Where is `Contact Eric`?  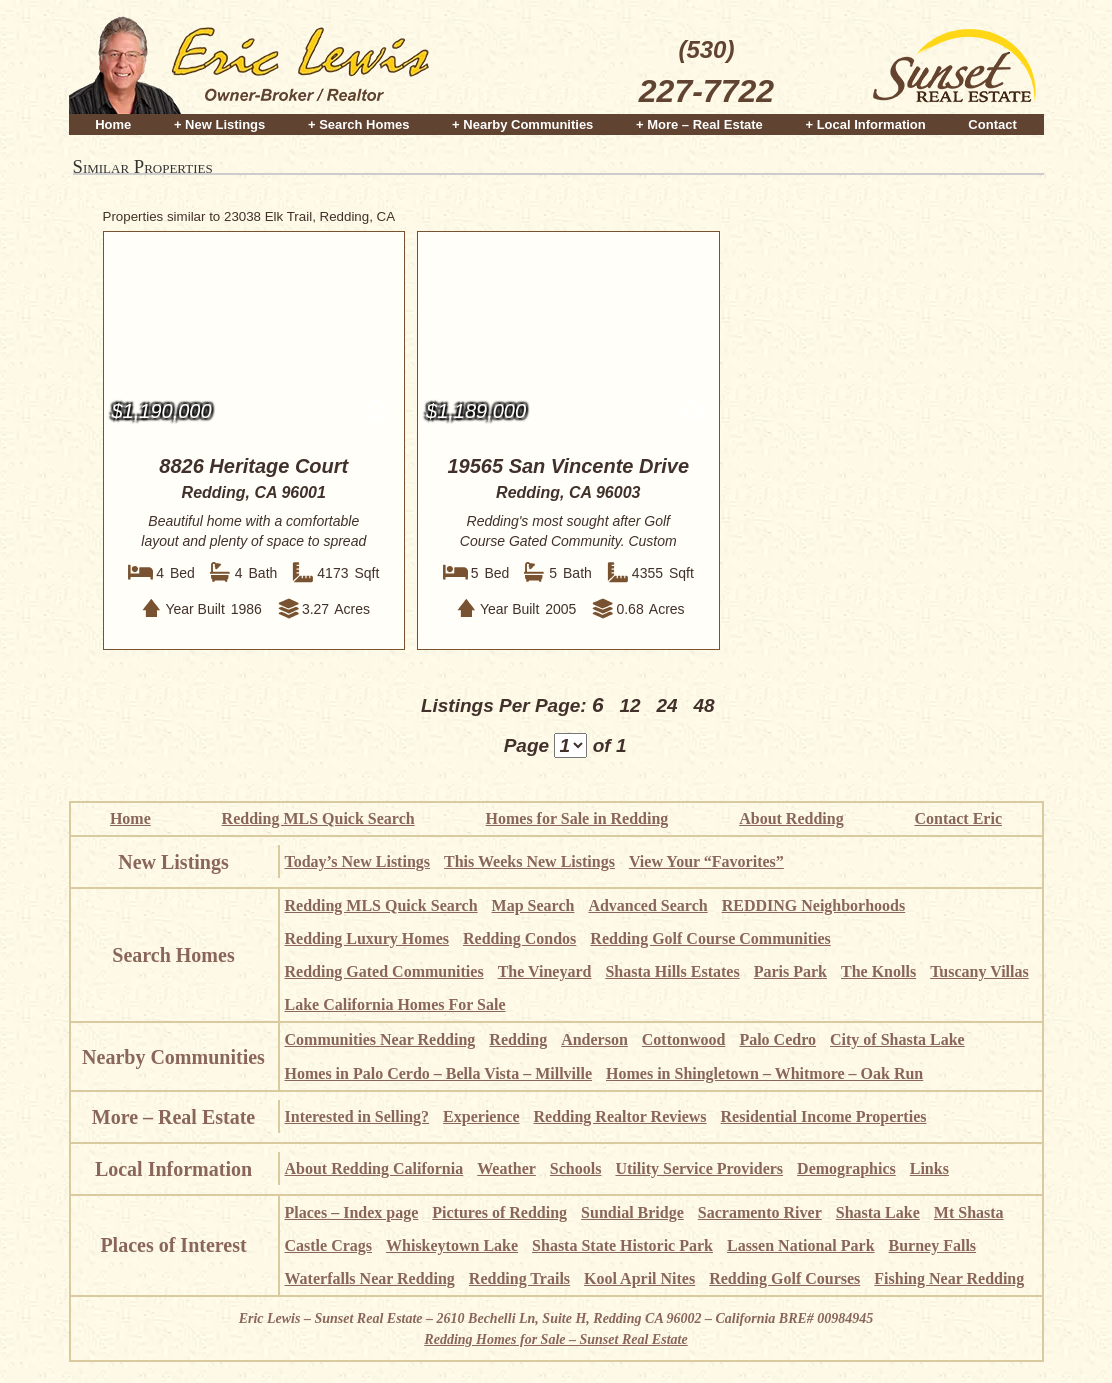
Contact Eric is located at coordinates (958, 818).